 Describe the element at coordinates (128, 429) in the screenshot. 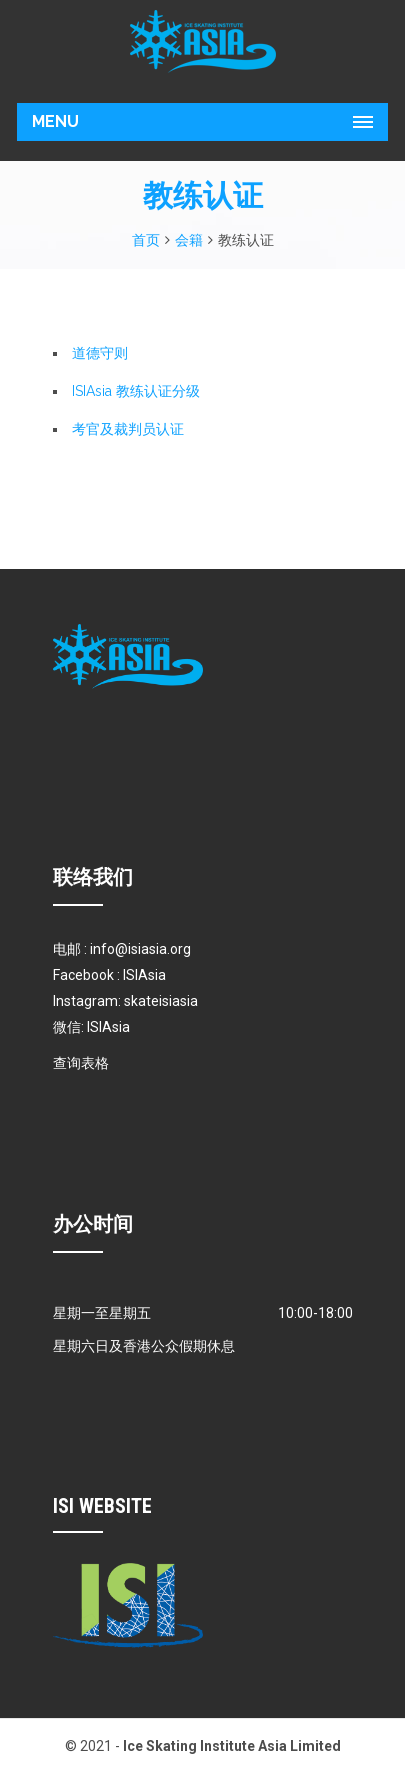

I see `考官及裁判员认证` at that location.